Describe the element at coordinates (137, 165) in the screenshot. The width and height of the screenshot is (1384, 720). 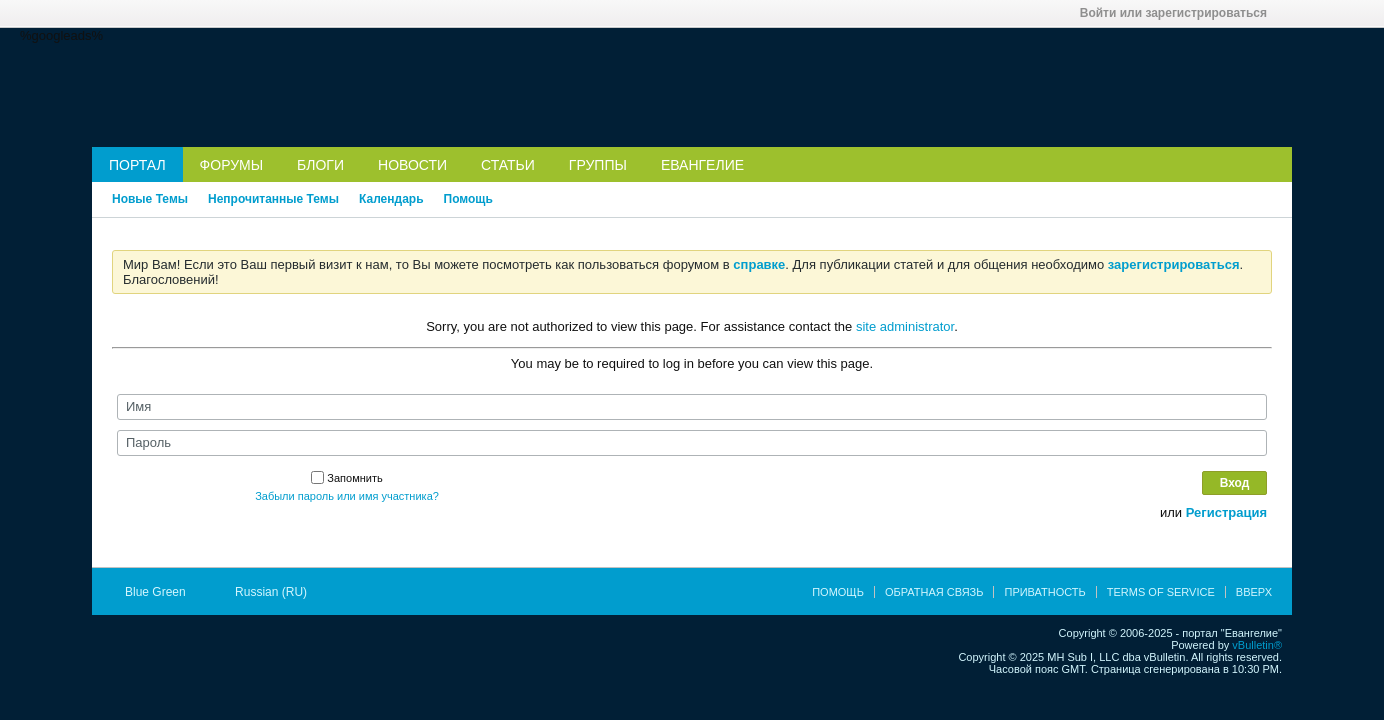
I see `Портал` at that location.